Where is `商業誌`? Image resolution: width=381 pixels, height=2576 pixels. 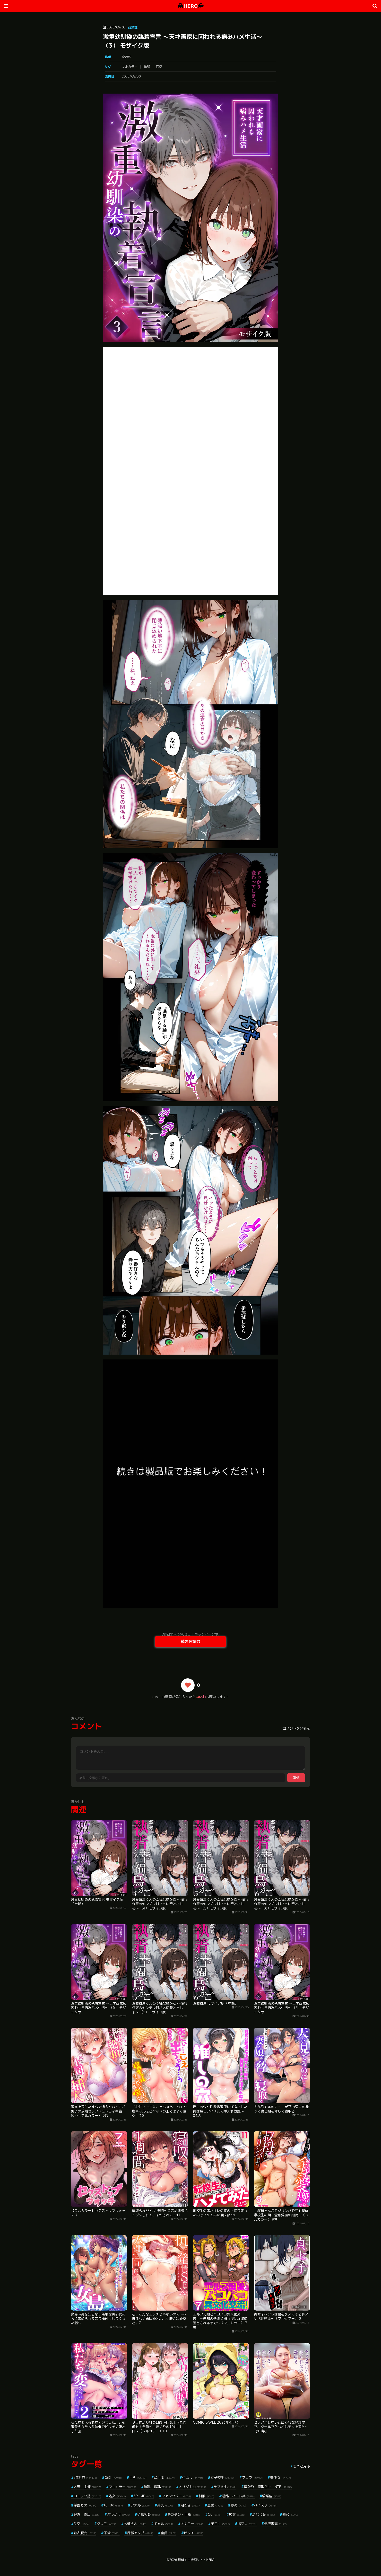 商業誌 is located at coordinates (133, 27).